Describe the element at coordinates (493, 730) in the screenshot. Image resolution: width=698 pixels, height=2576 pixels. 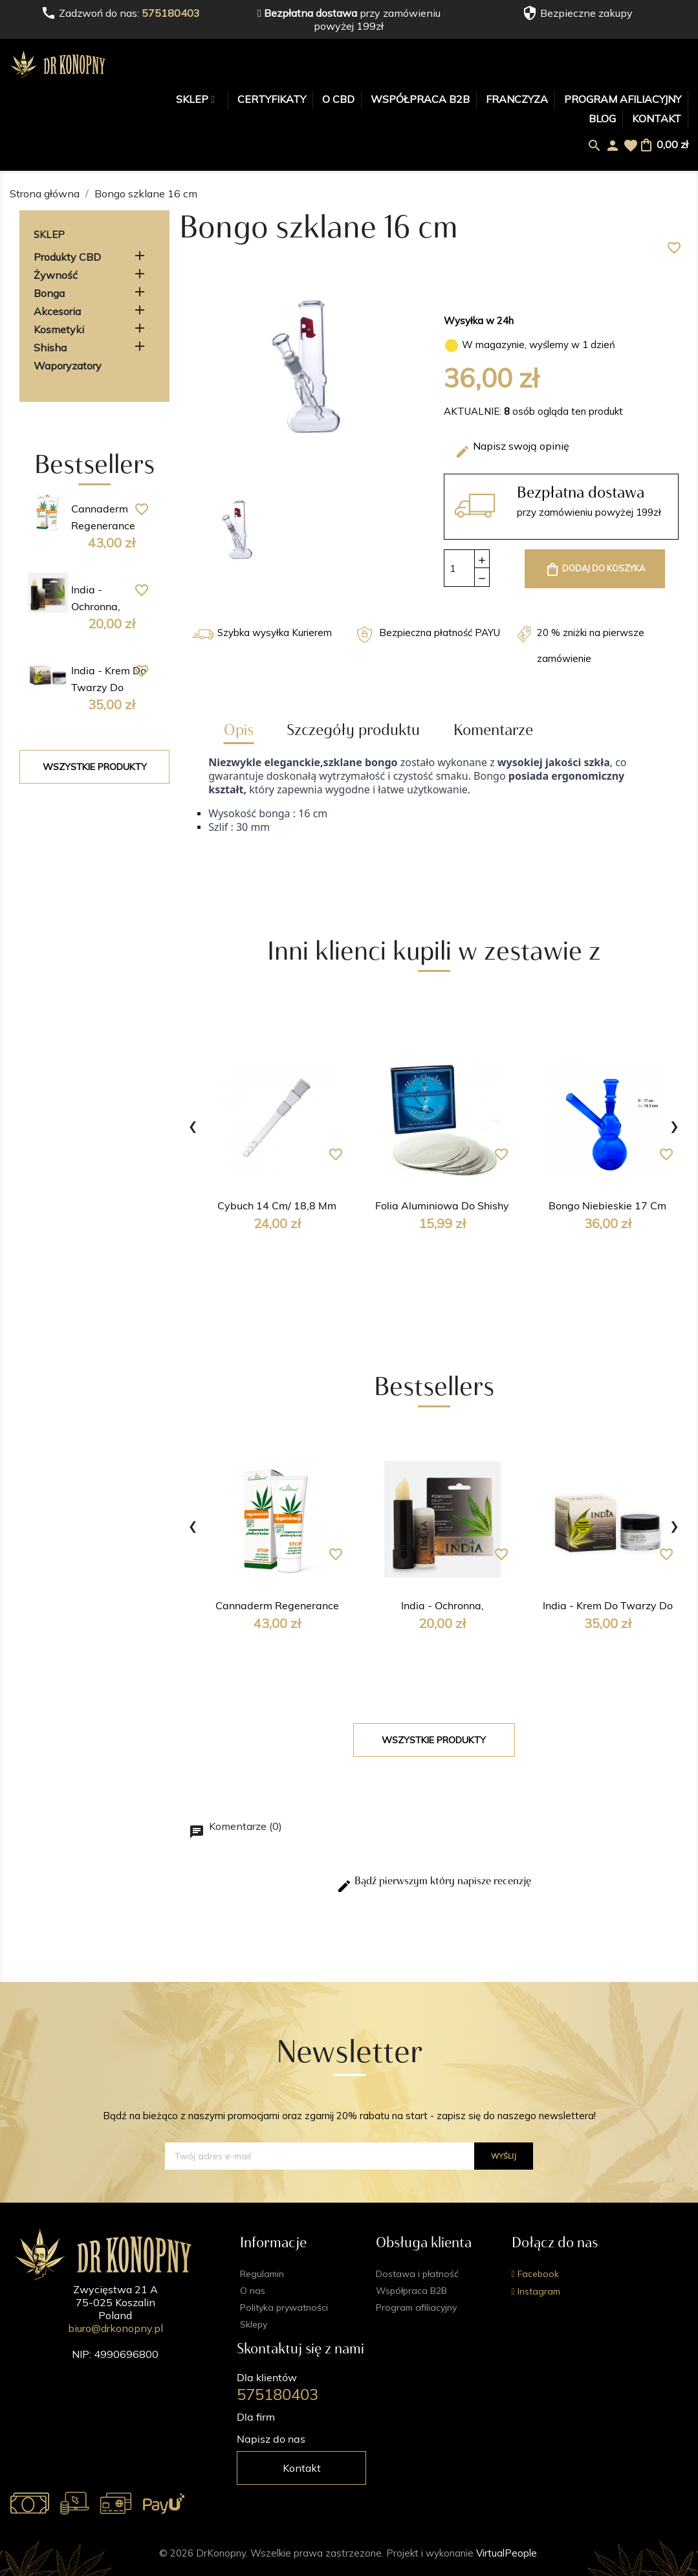
I see `Komentarze [tab]` at that location.